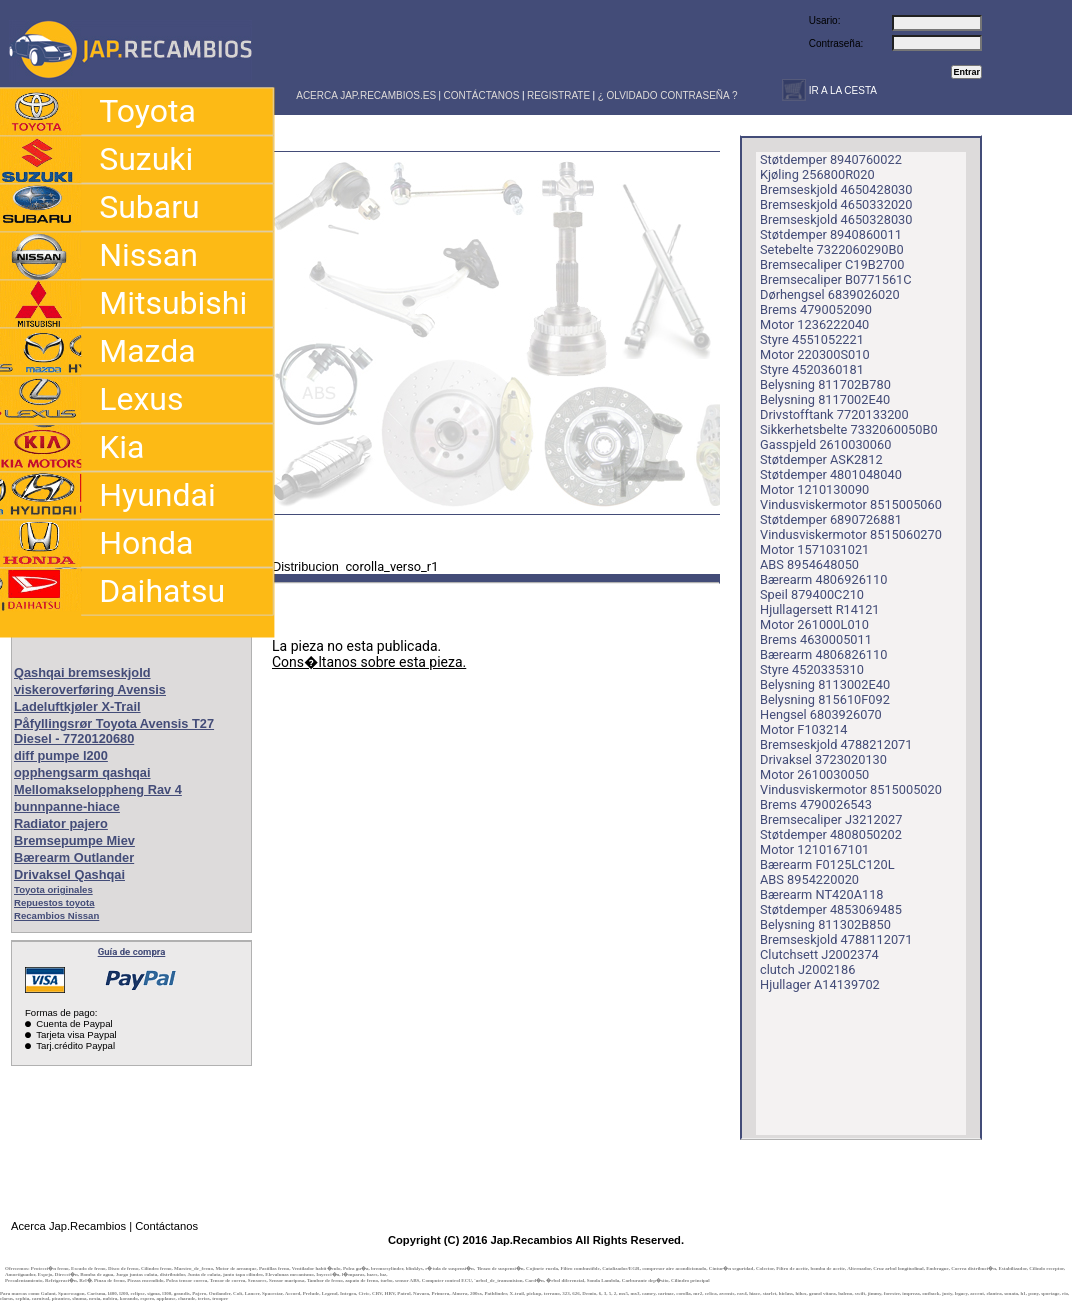  Describe the element at coordinates (54, 902) in the screenshot. I see `Repuestos toyota` at that location.